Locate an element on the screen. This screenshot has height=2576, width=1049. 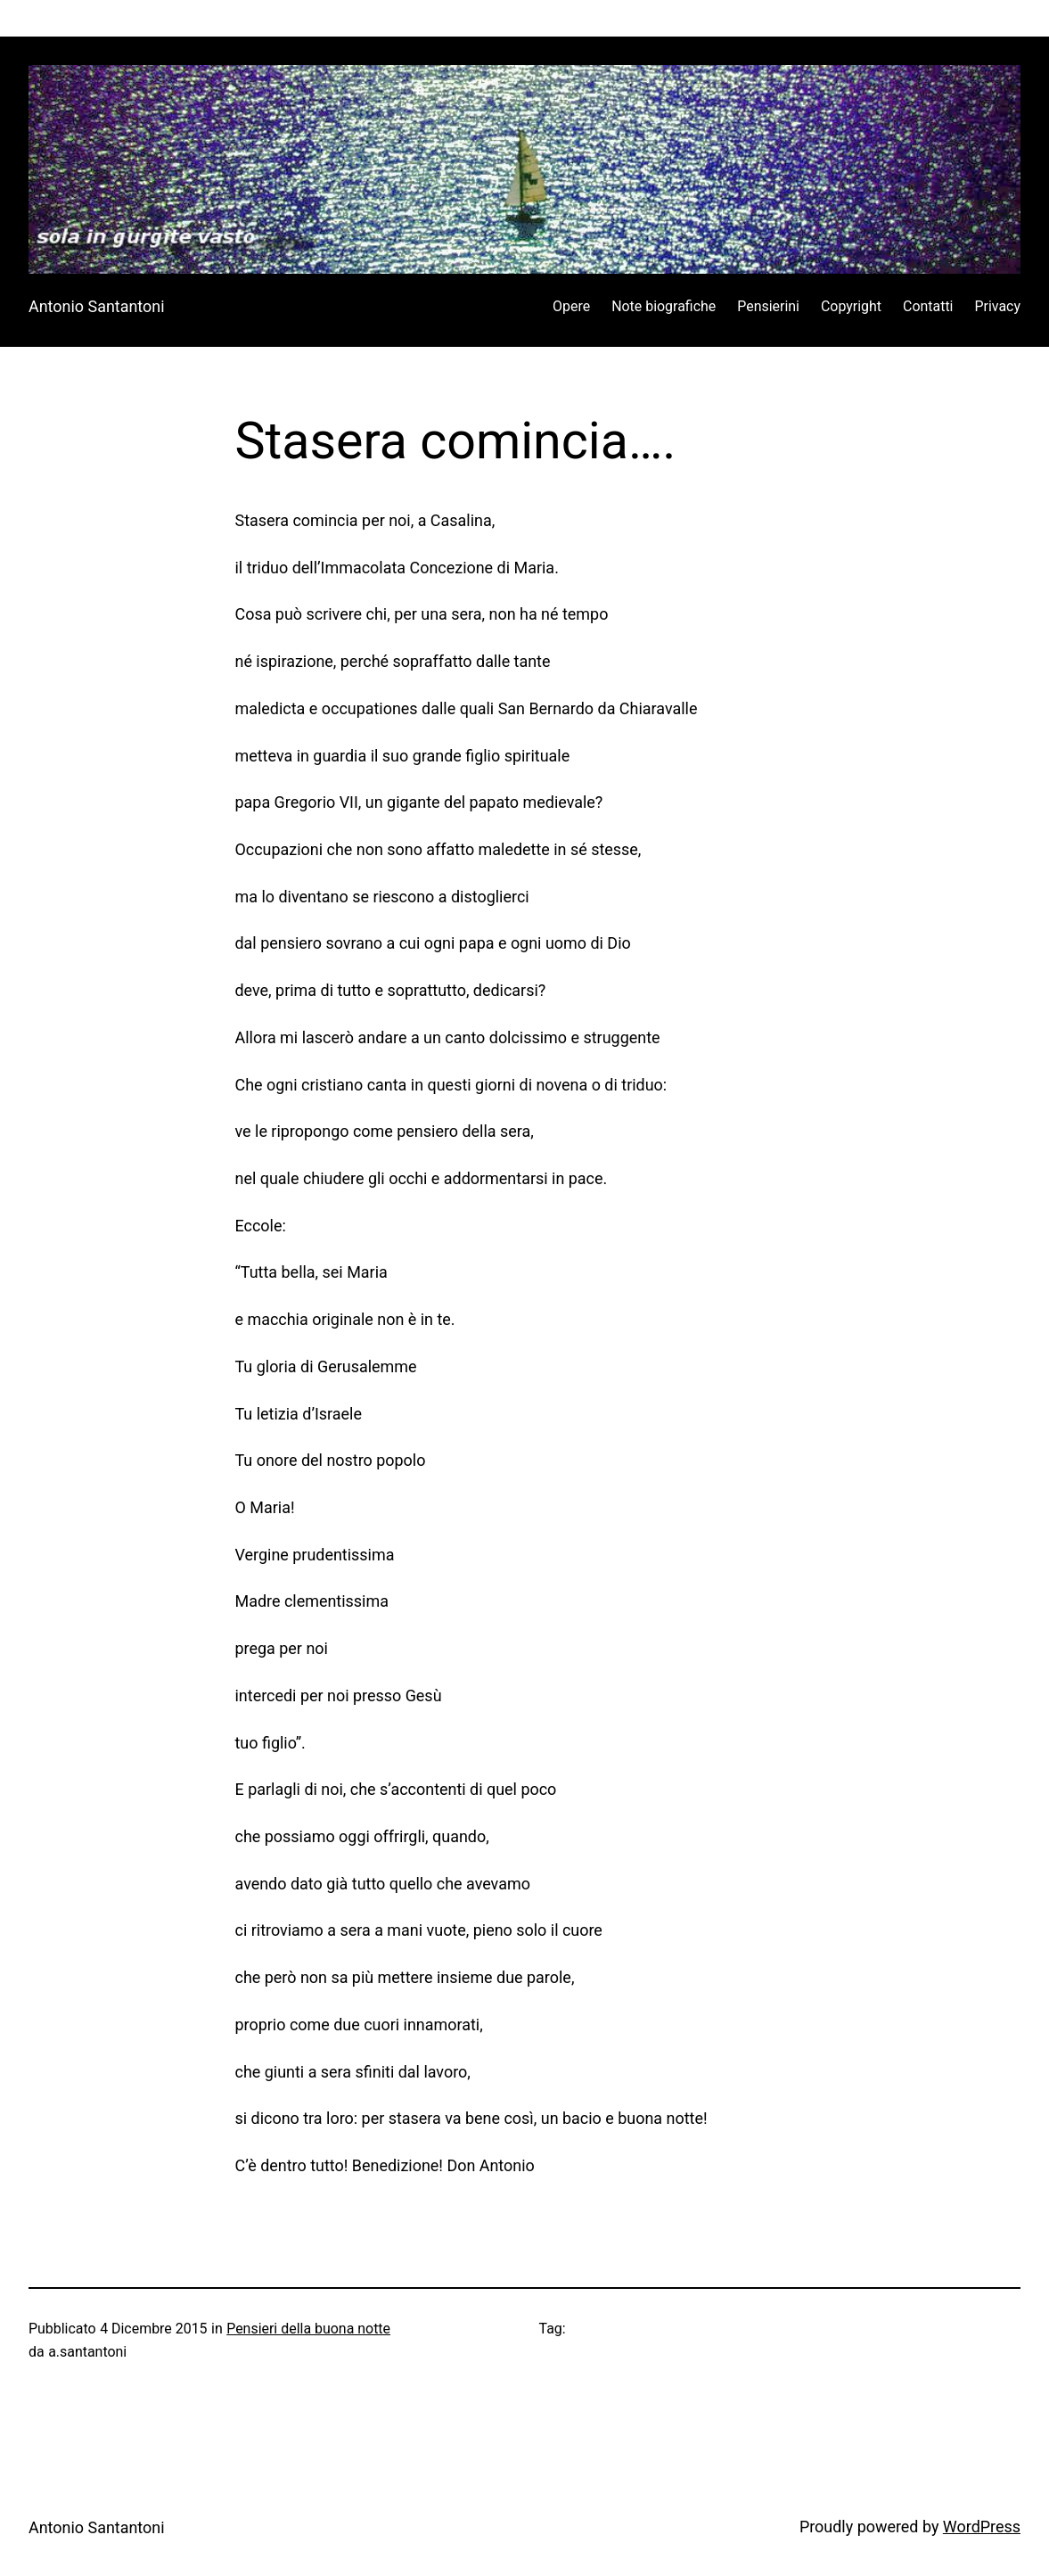
Pensieri della buona notte is located at coordinates (308, 2328).